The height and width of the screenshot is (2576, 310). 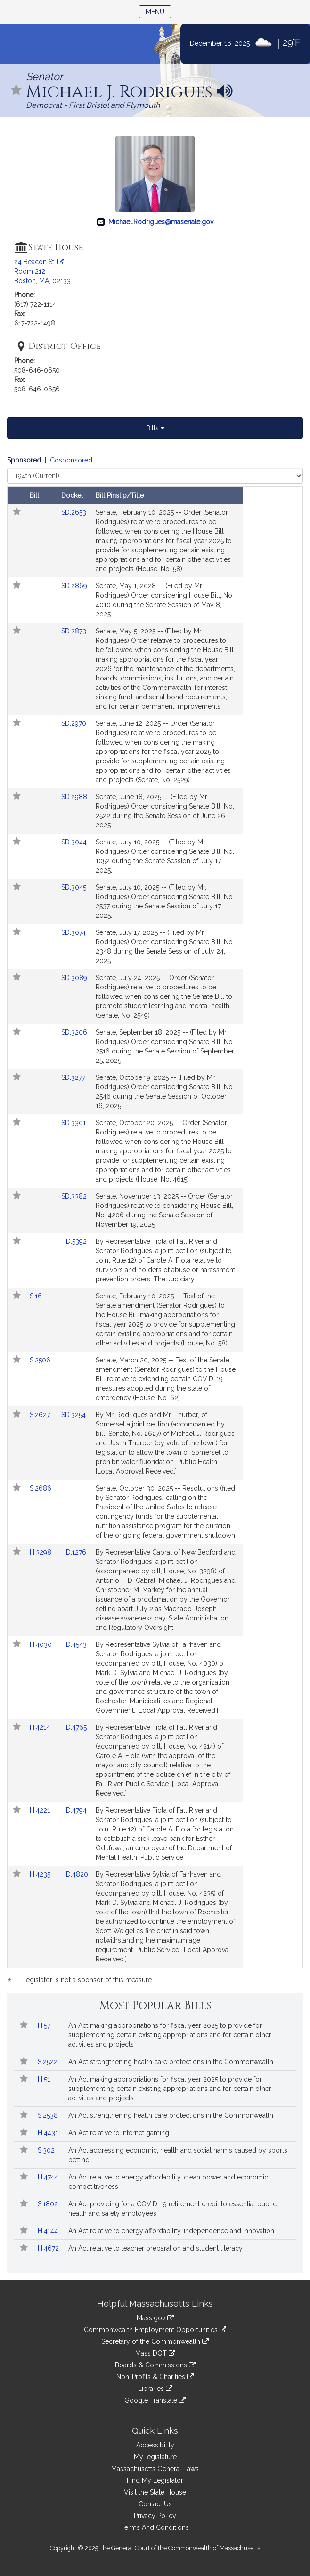 I want to click on Secretary of the Commonwealth, so click(x=155, y=2341).